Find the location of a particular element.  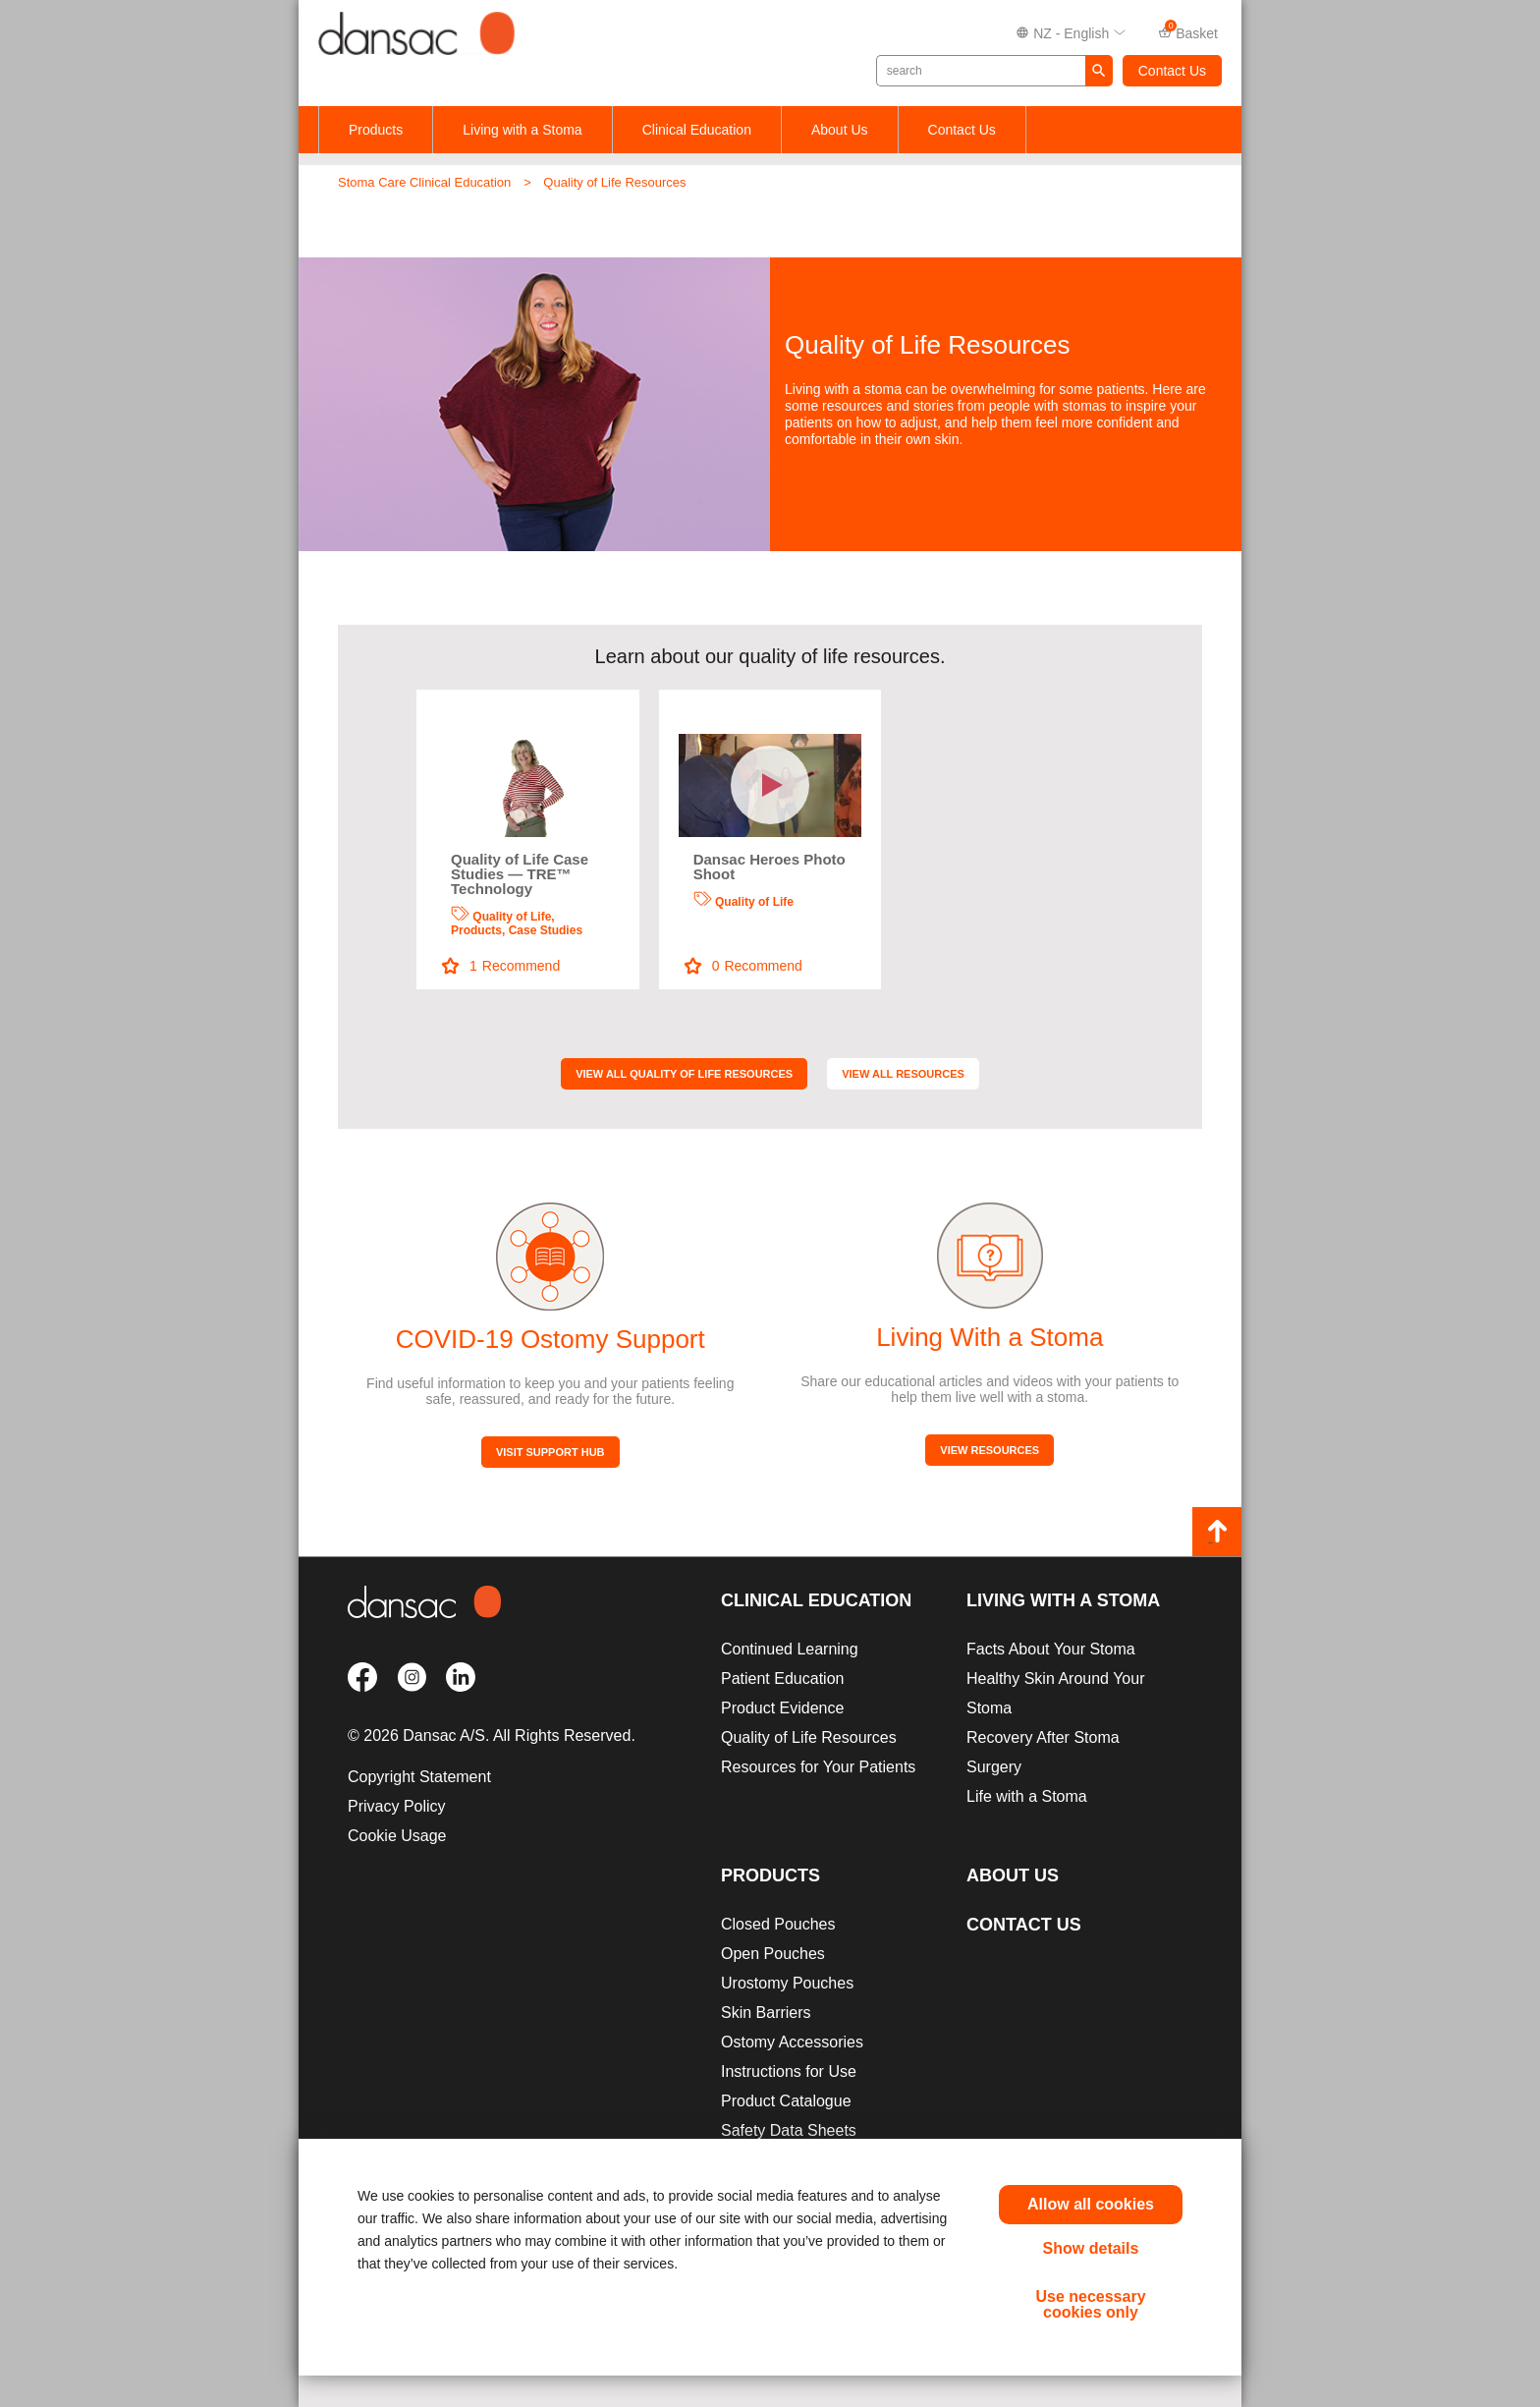

Open Pouches is located at coordinates (773, 1953).